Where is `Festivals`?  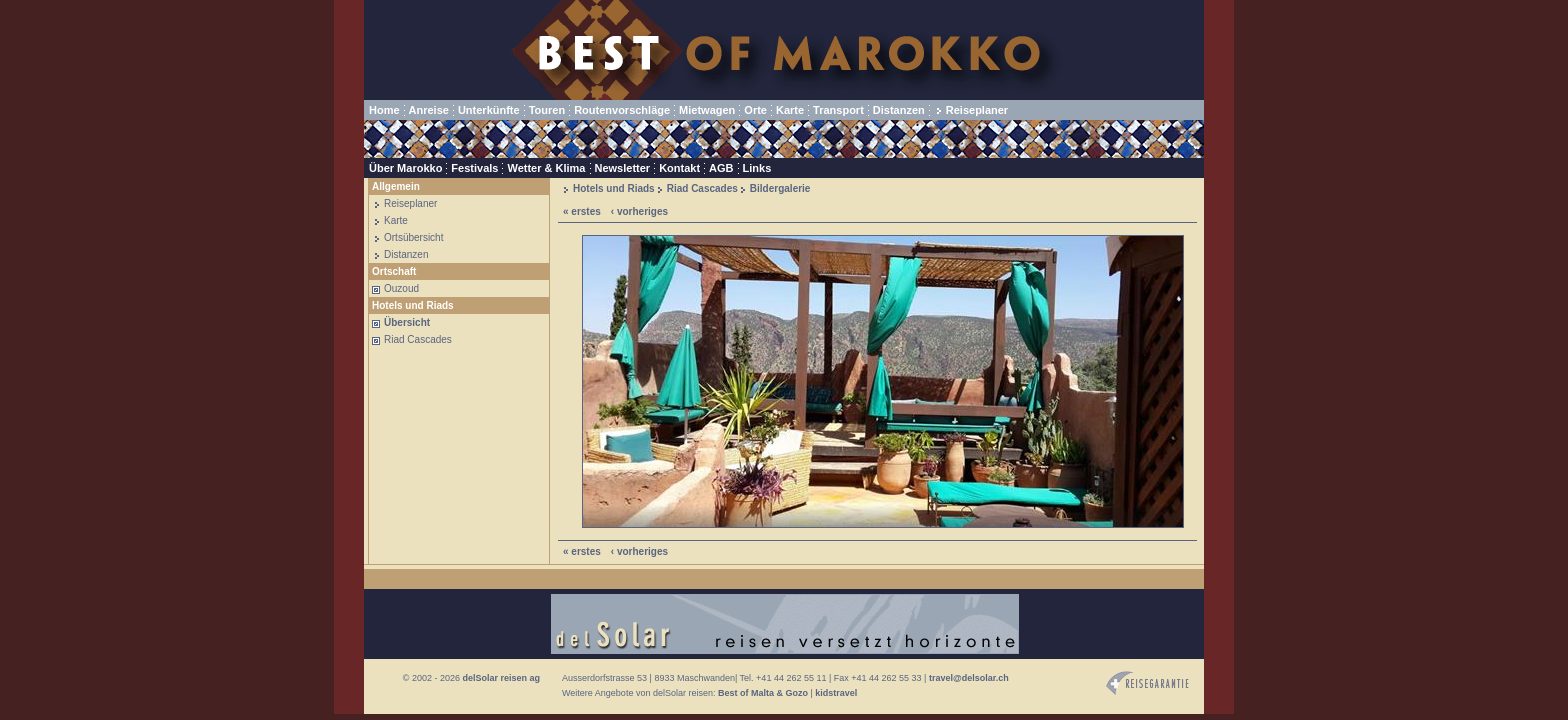 Festivals is located at coordinates (474, 168).